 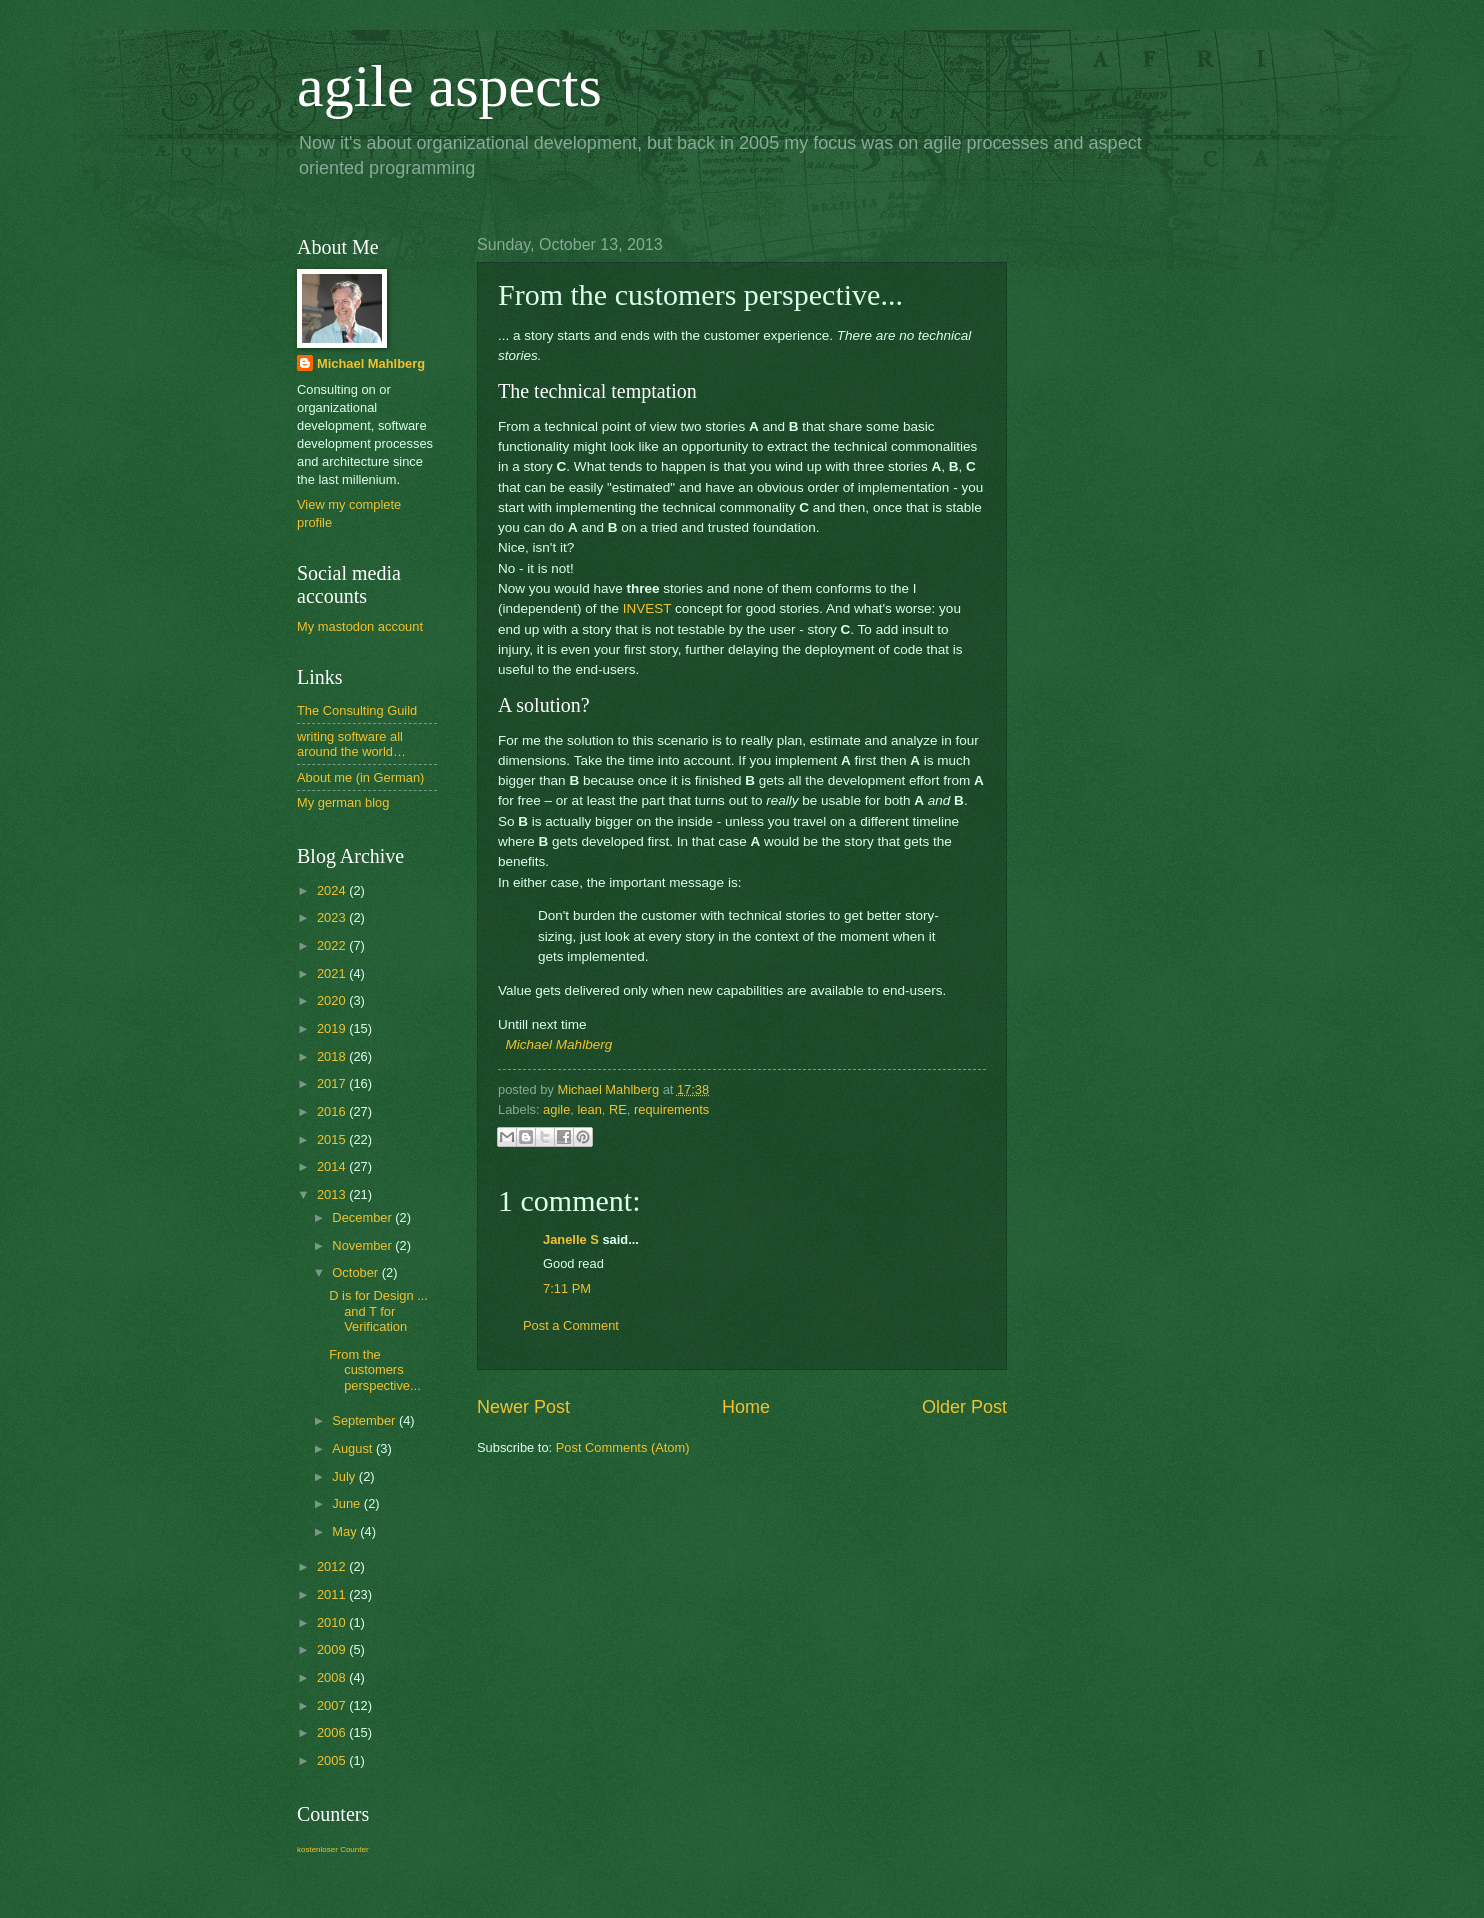 I want to click on September, so click(x=365, y=1420).